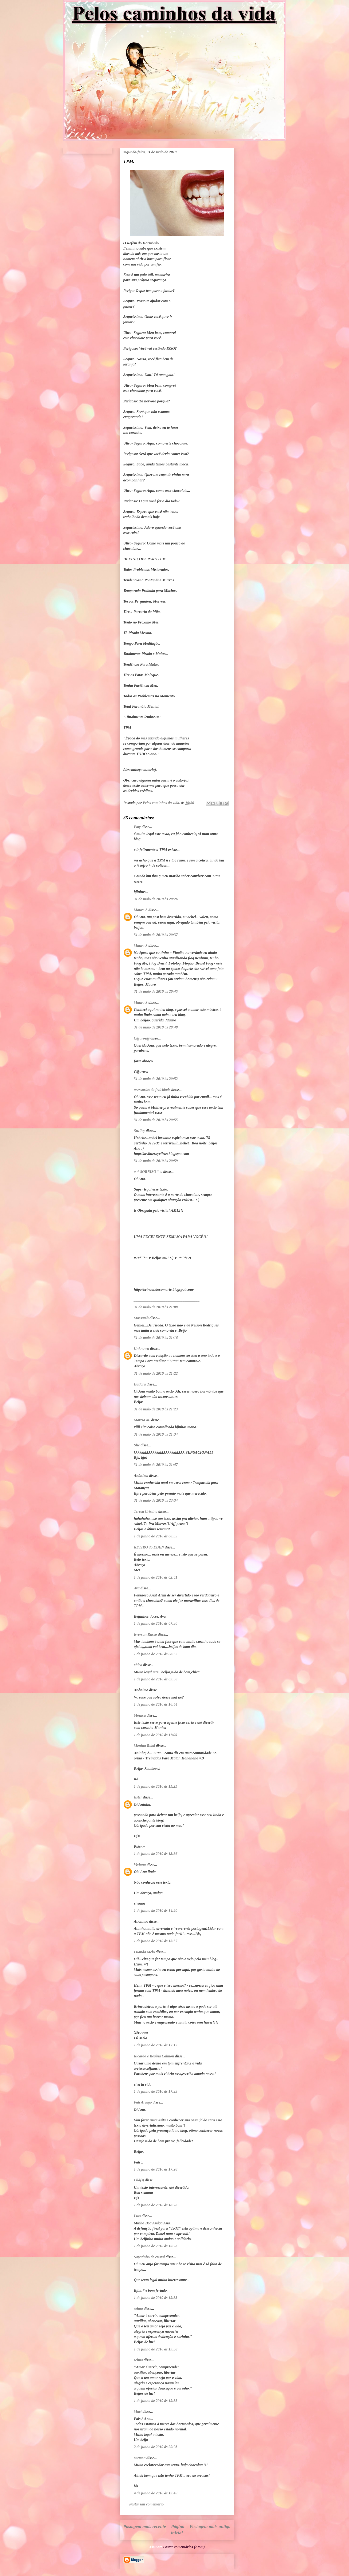 The width and height of the screenshot is (349, 2576). I want to click on 31 de maio de 2010 às 20:59, so click(156, 1161).